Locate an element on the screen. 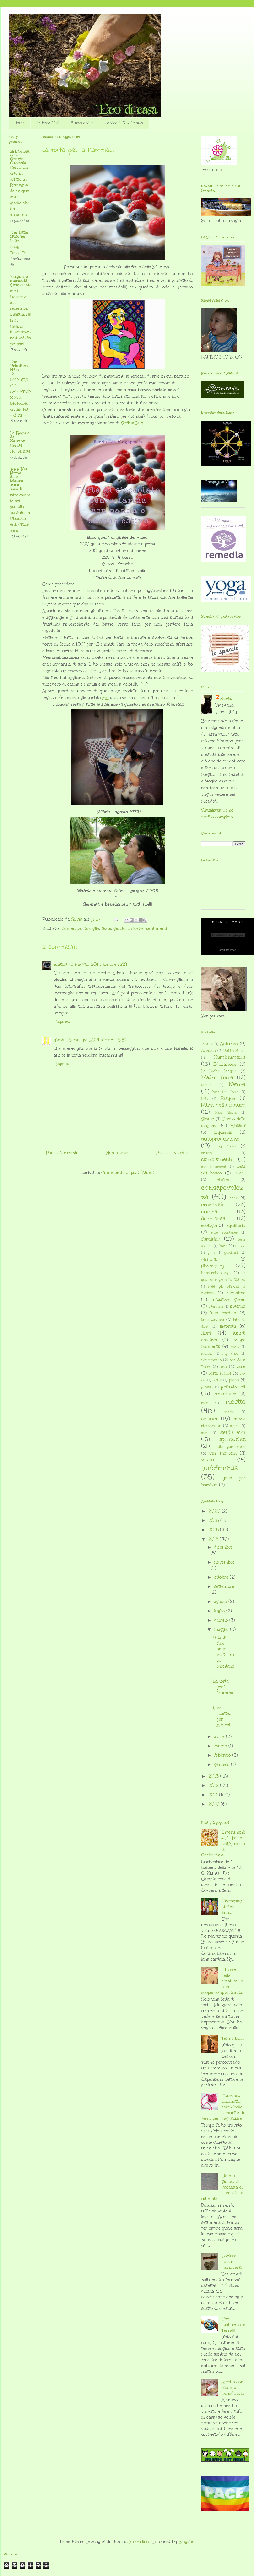 The width and height of the screenshot is (254, 2576). Che spettacolo la Terra!!! is located at coordinates (233, 2324).